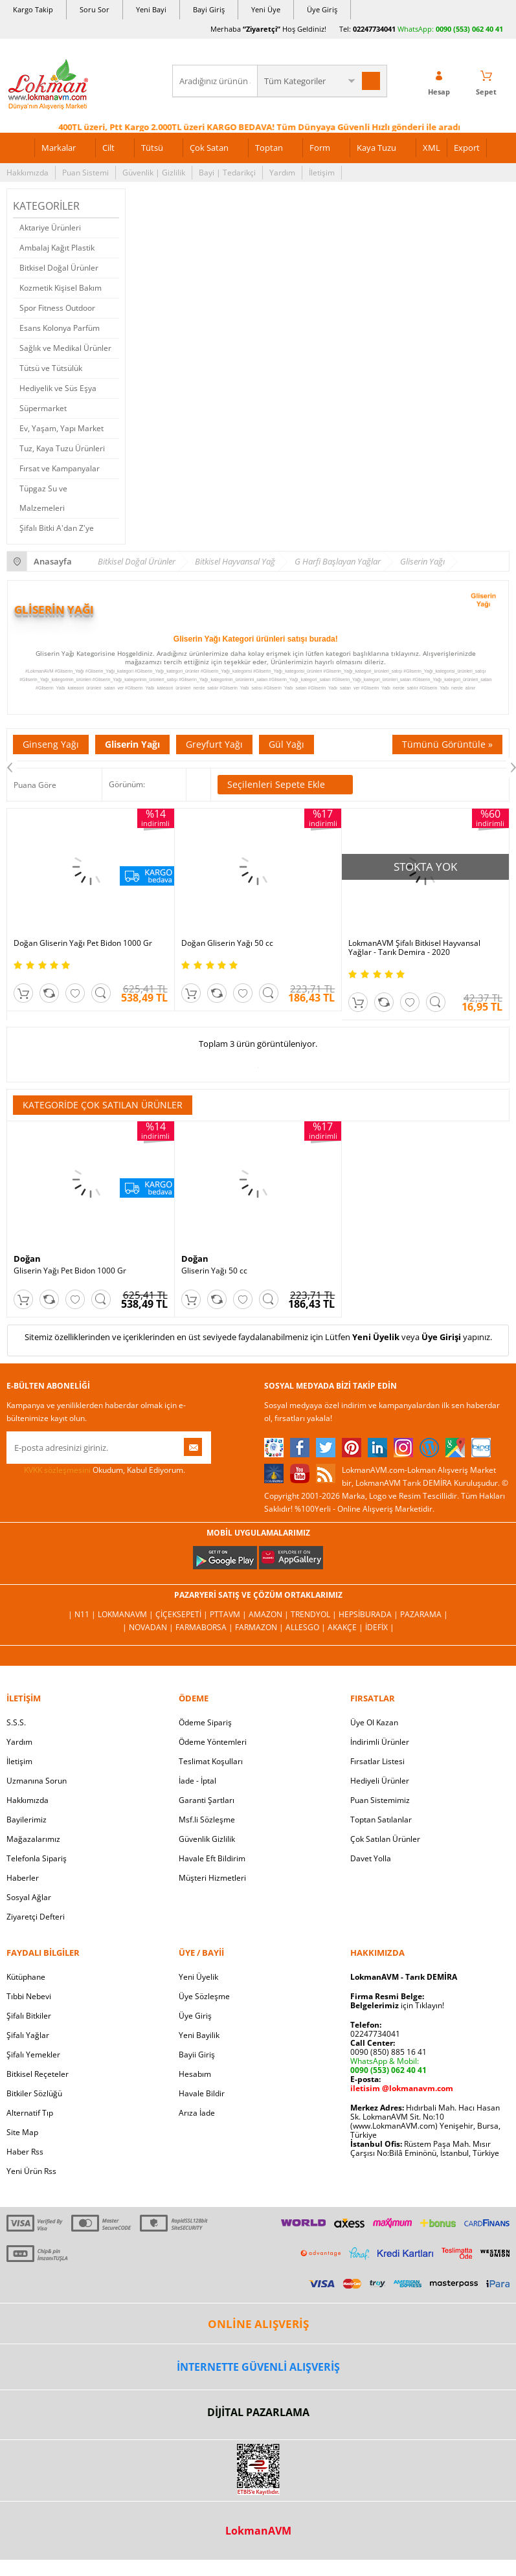 The image size is (516, 2576). What do you see at coordinates (33, 9) in the screenshot?
I see `Kargo Takip` at bounding box center [33, 9].